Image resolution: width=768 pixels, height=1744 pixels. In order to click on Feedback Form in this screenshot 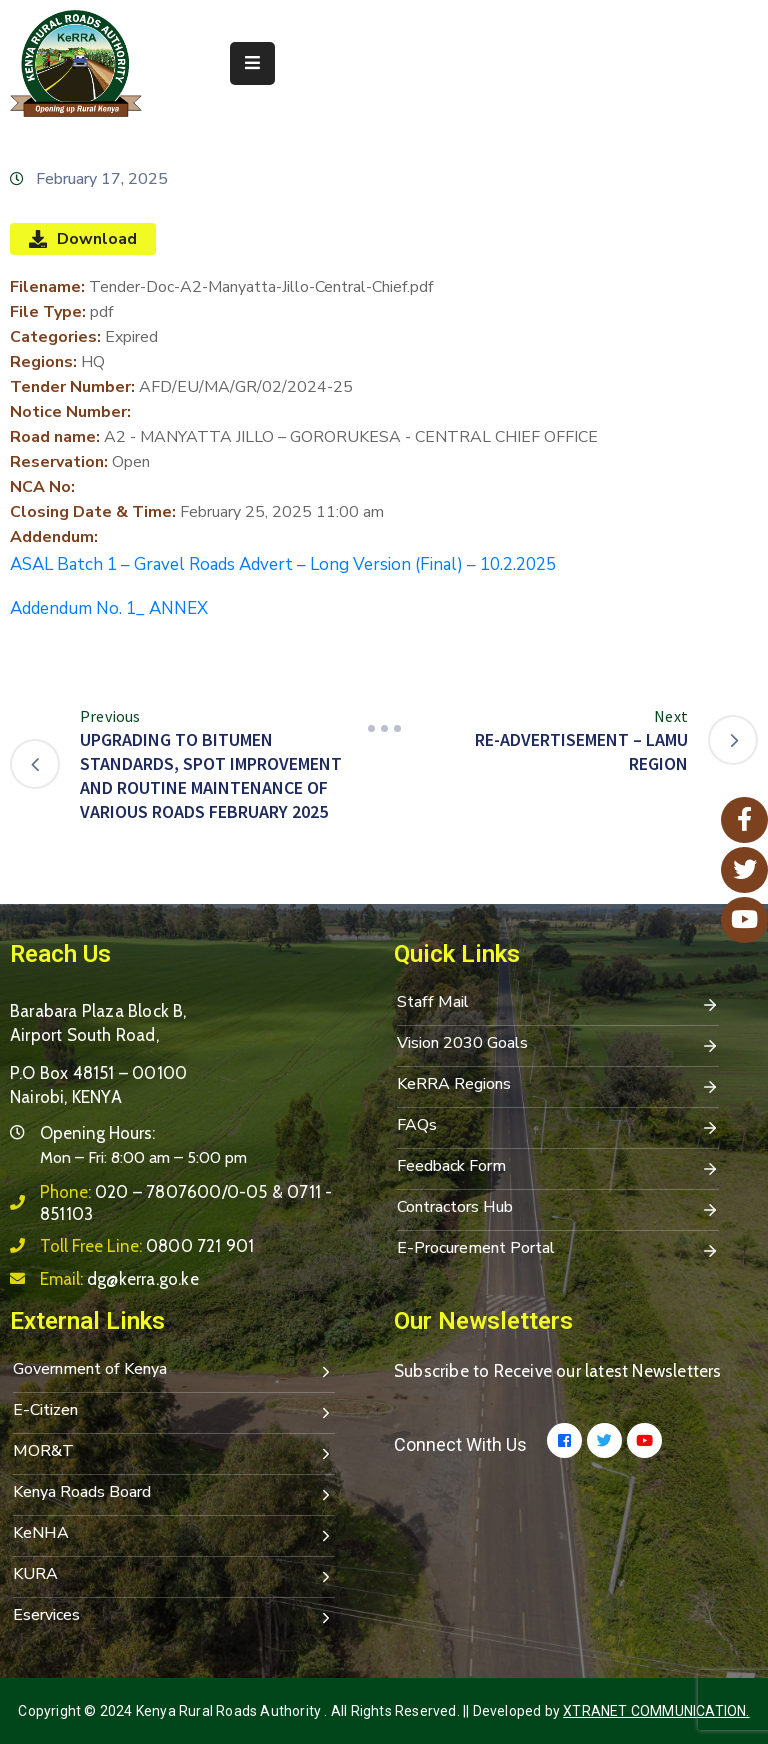, I will do `click(558, 1168)`.